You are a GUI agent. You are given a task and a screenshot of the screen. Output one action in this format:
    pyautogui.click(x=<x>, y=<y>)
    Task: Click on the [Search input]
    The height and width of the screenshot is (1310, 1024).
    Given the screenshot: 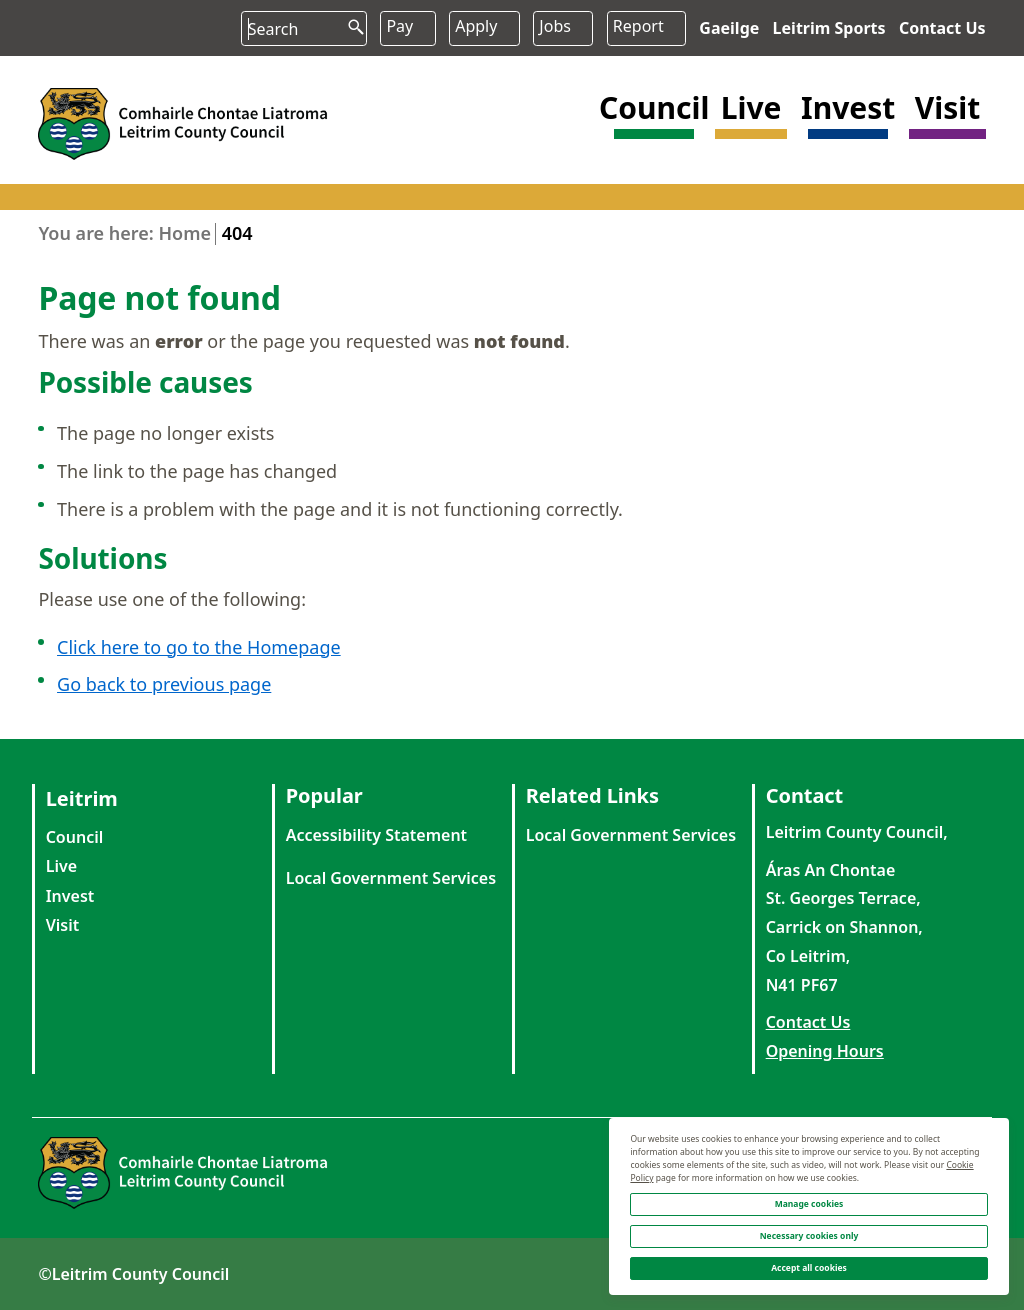 What is the action you would take?
    pyautogui.click(x=303, y=29)
    